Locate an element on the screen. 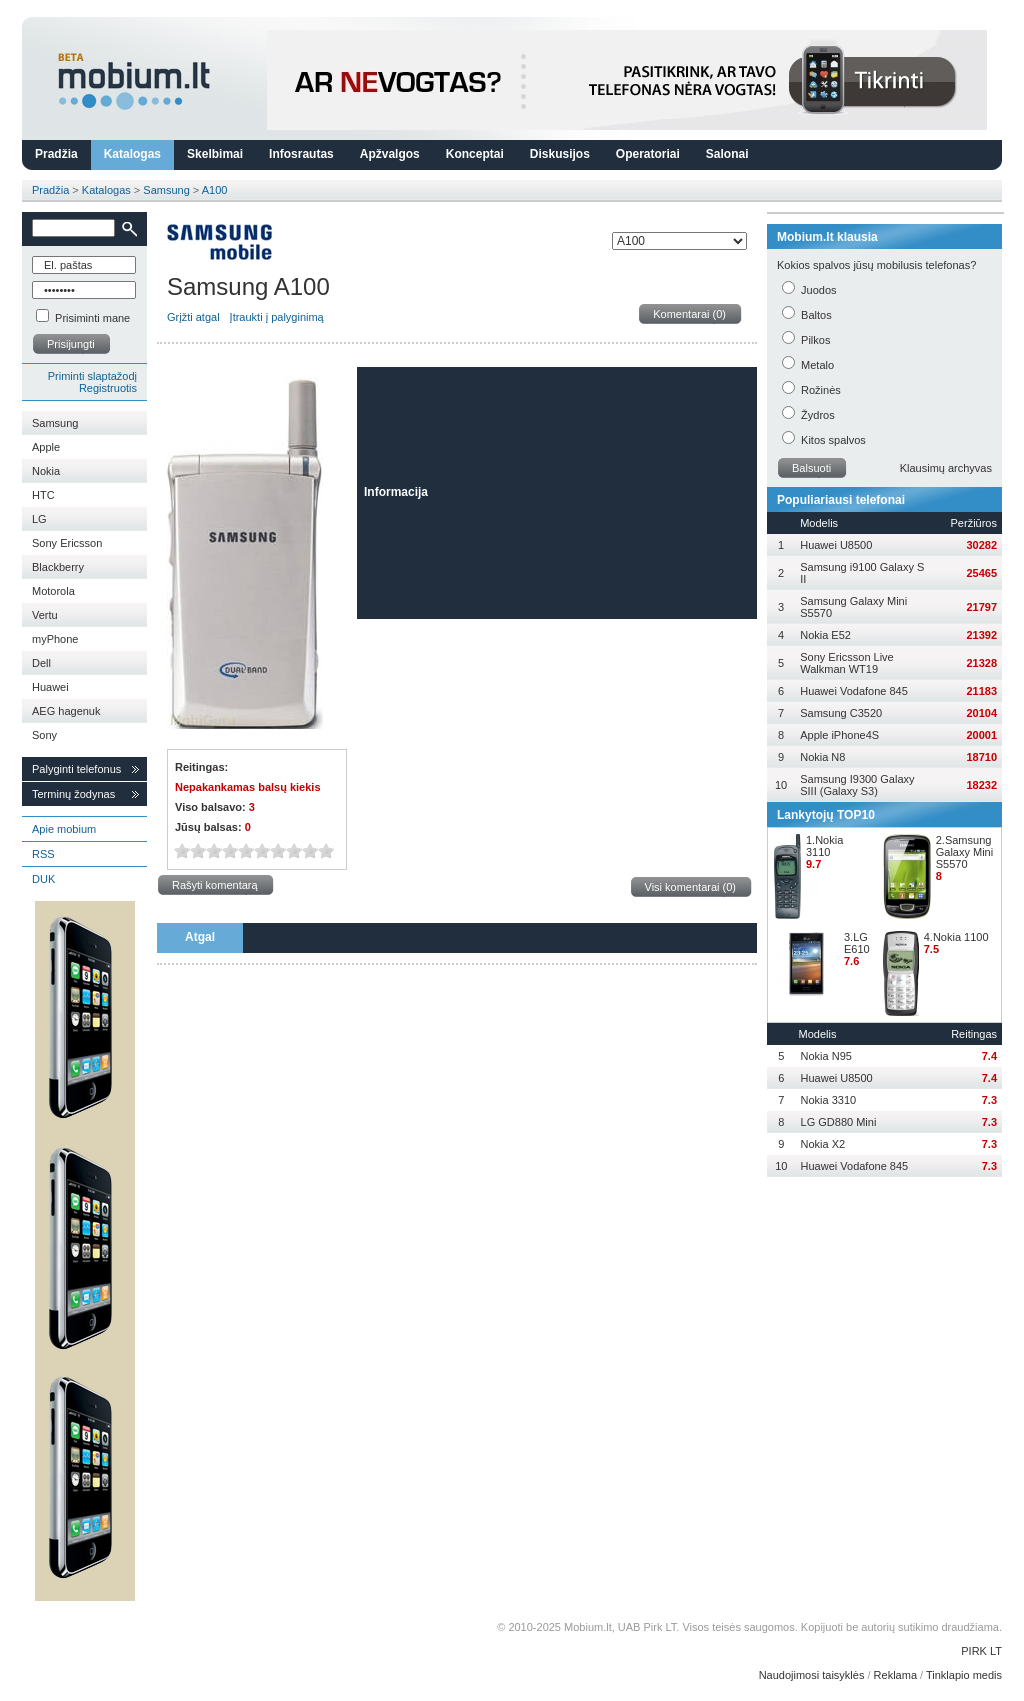  Nokia N95 is located at coordinates (826, 1056).